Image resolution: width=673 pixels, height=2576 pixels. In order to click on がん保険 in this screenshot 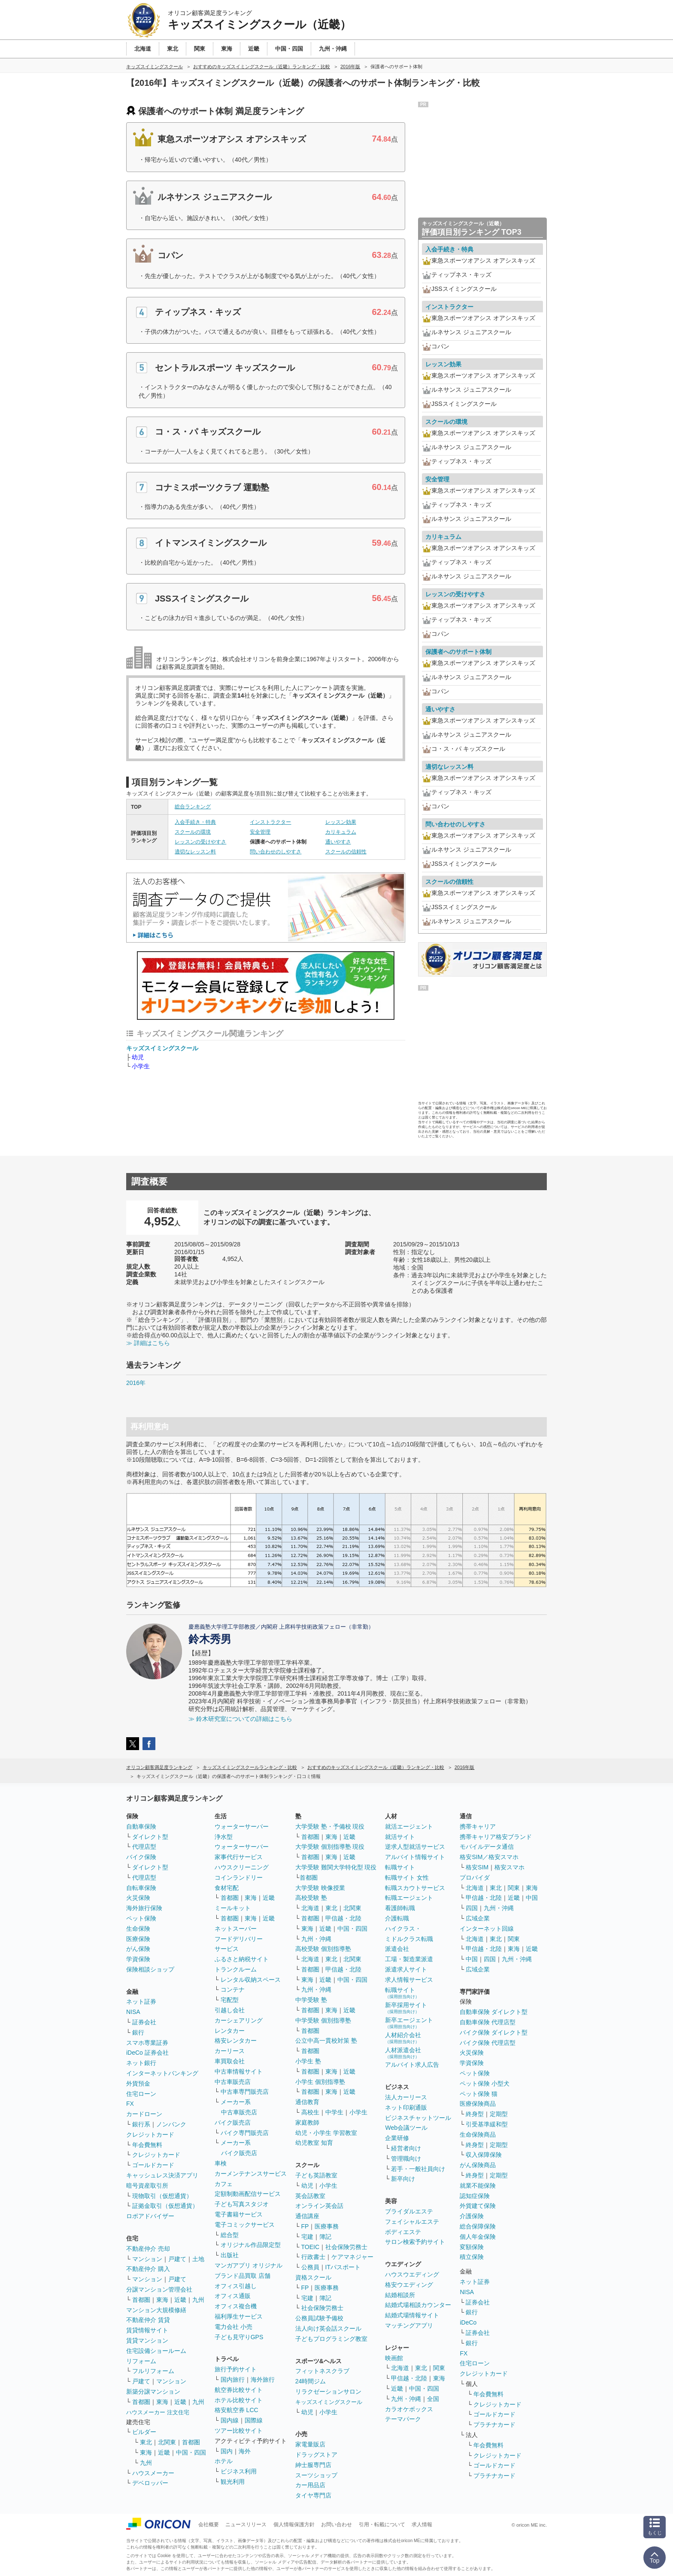, I will do `click(138, 1948)`.